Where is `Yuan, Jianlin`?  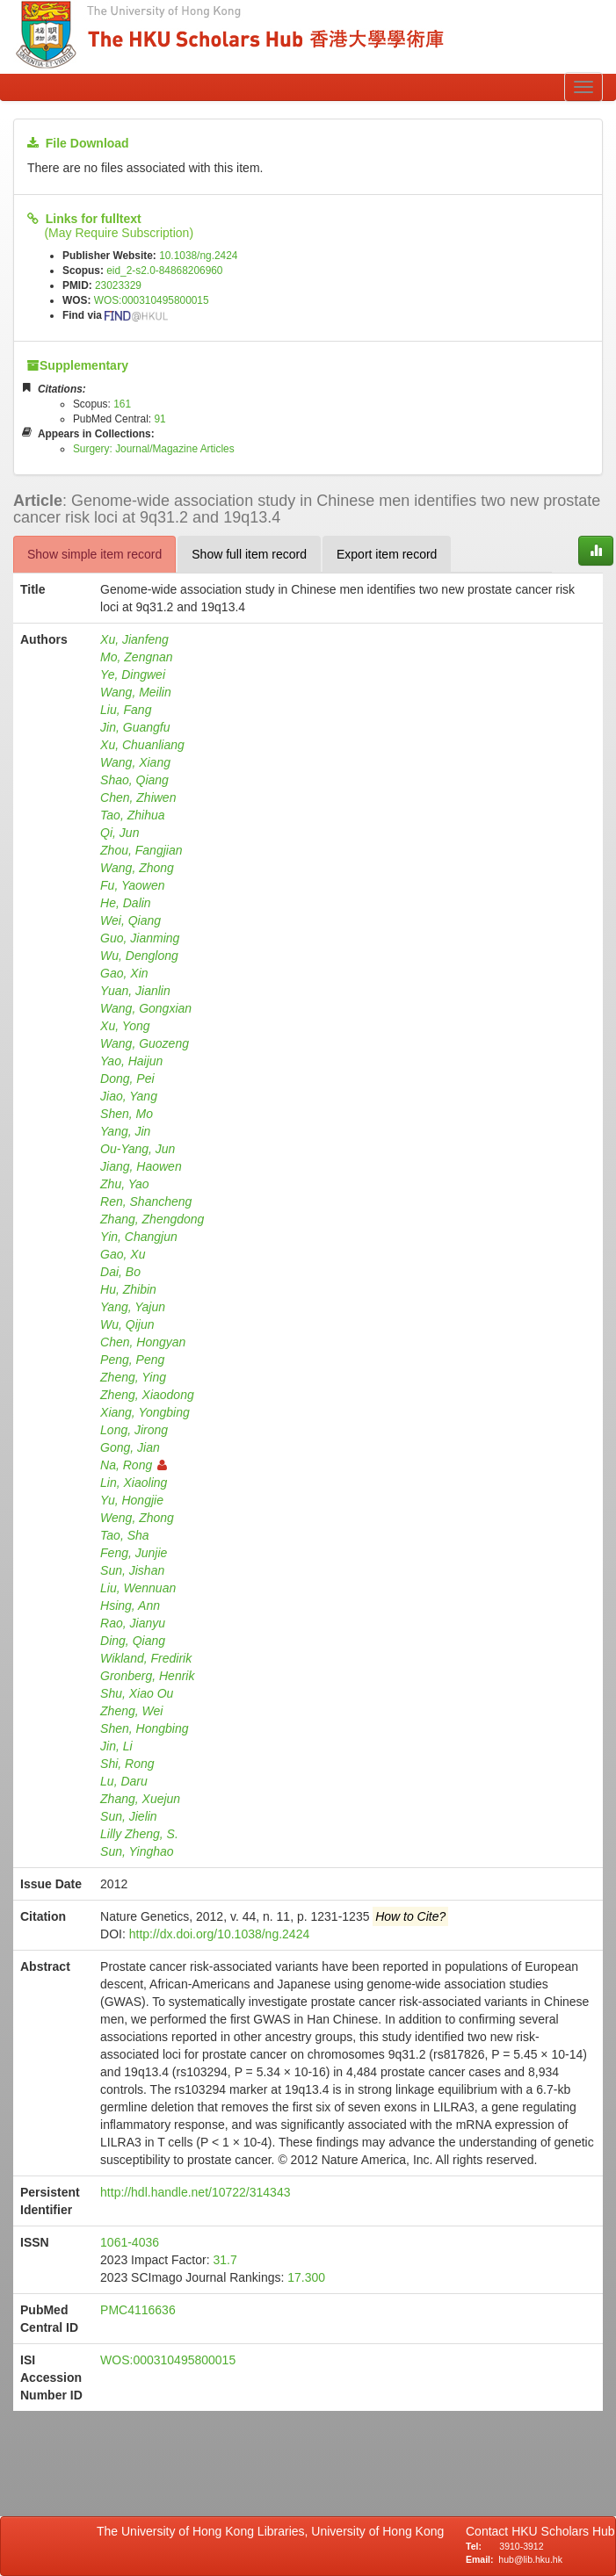
Yuan, Jianlin is located at coordinates (135, 991).